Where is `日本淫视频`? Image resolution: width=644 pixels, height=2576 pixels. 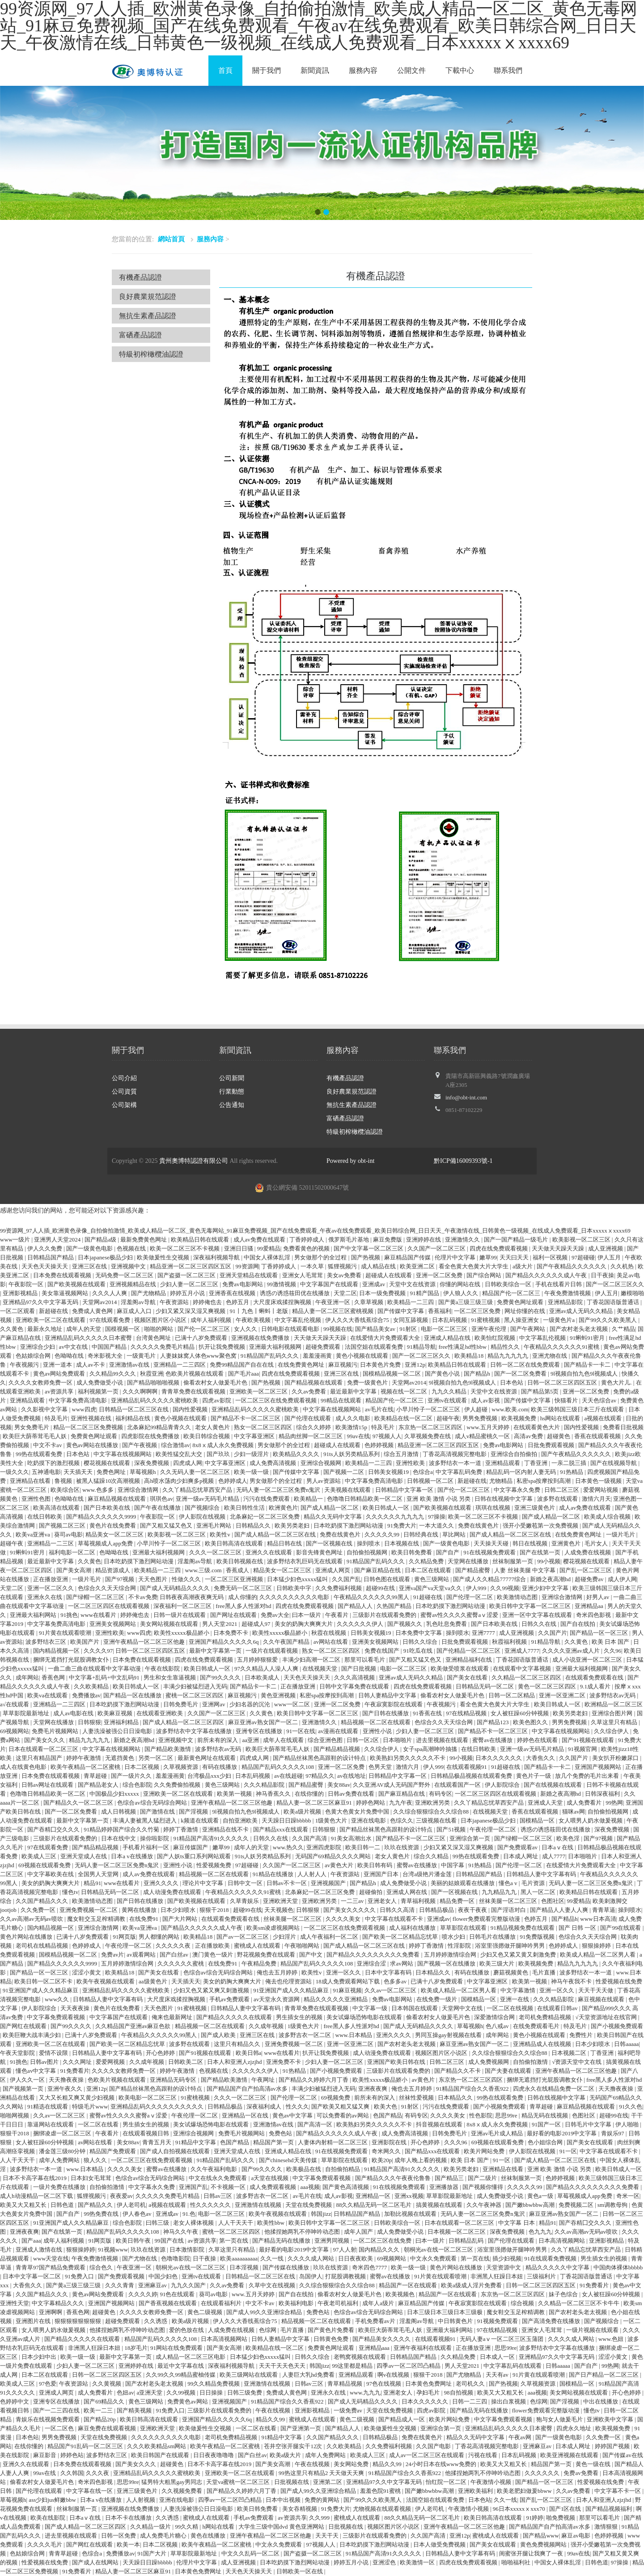
日本淫视频 is located at coordinates (244, 2267).